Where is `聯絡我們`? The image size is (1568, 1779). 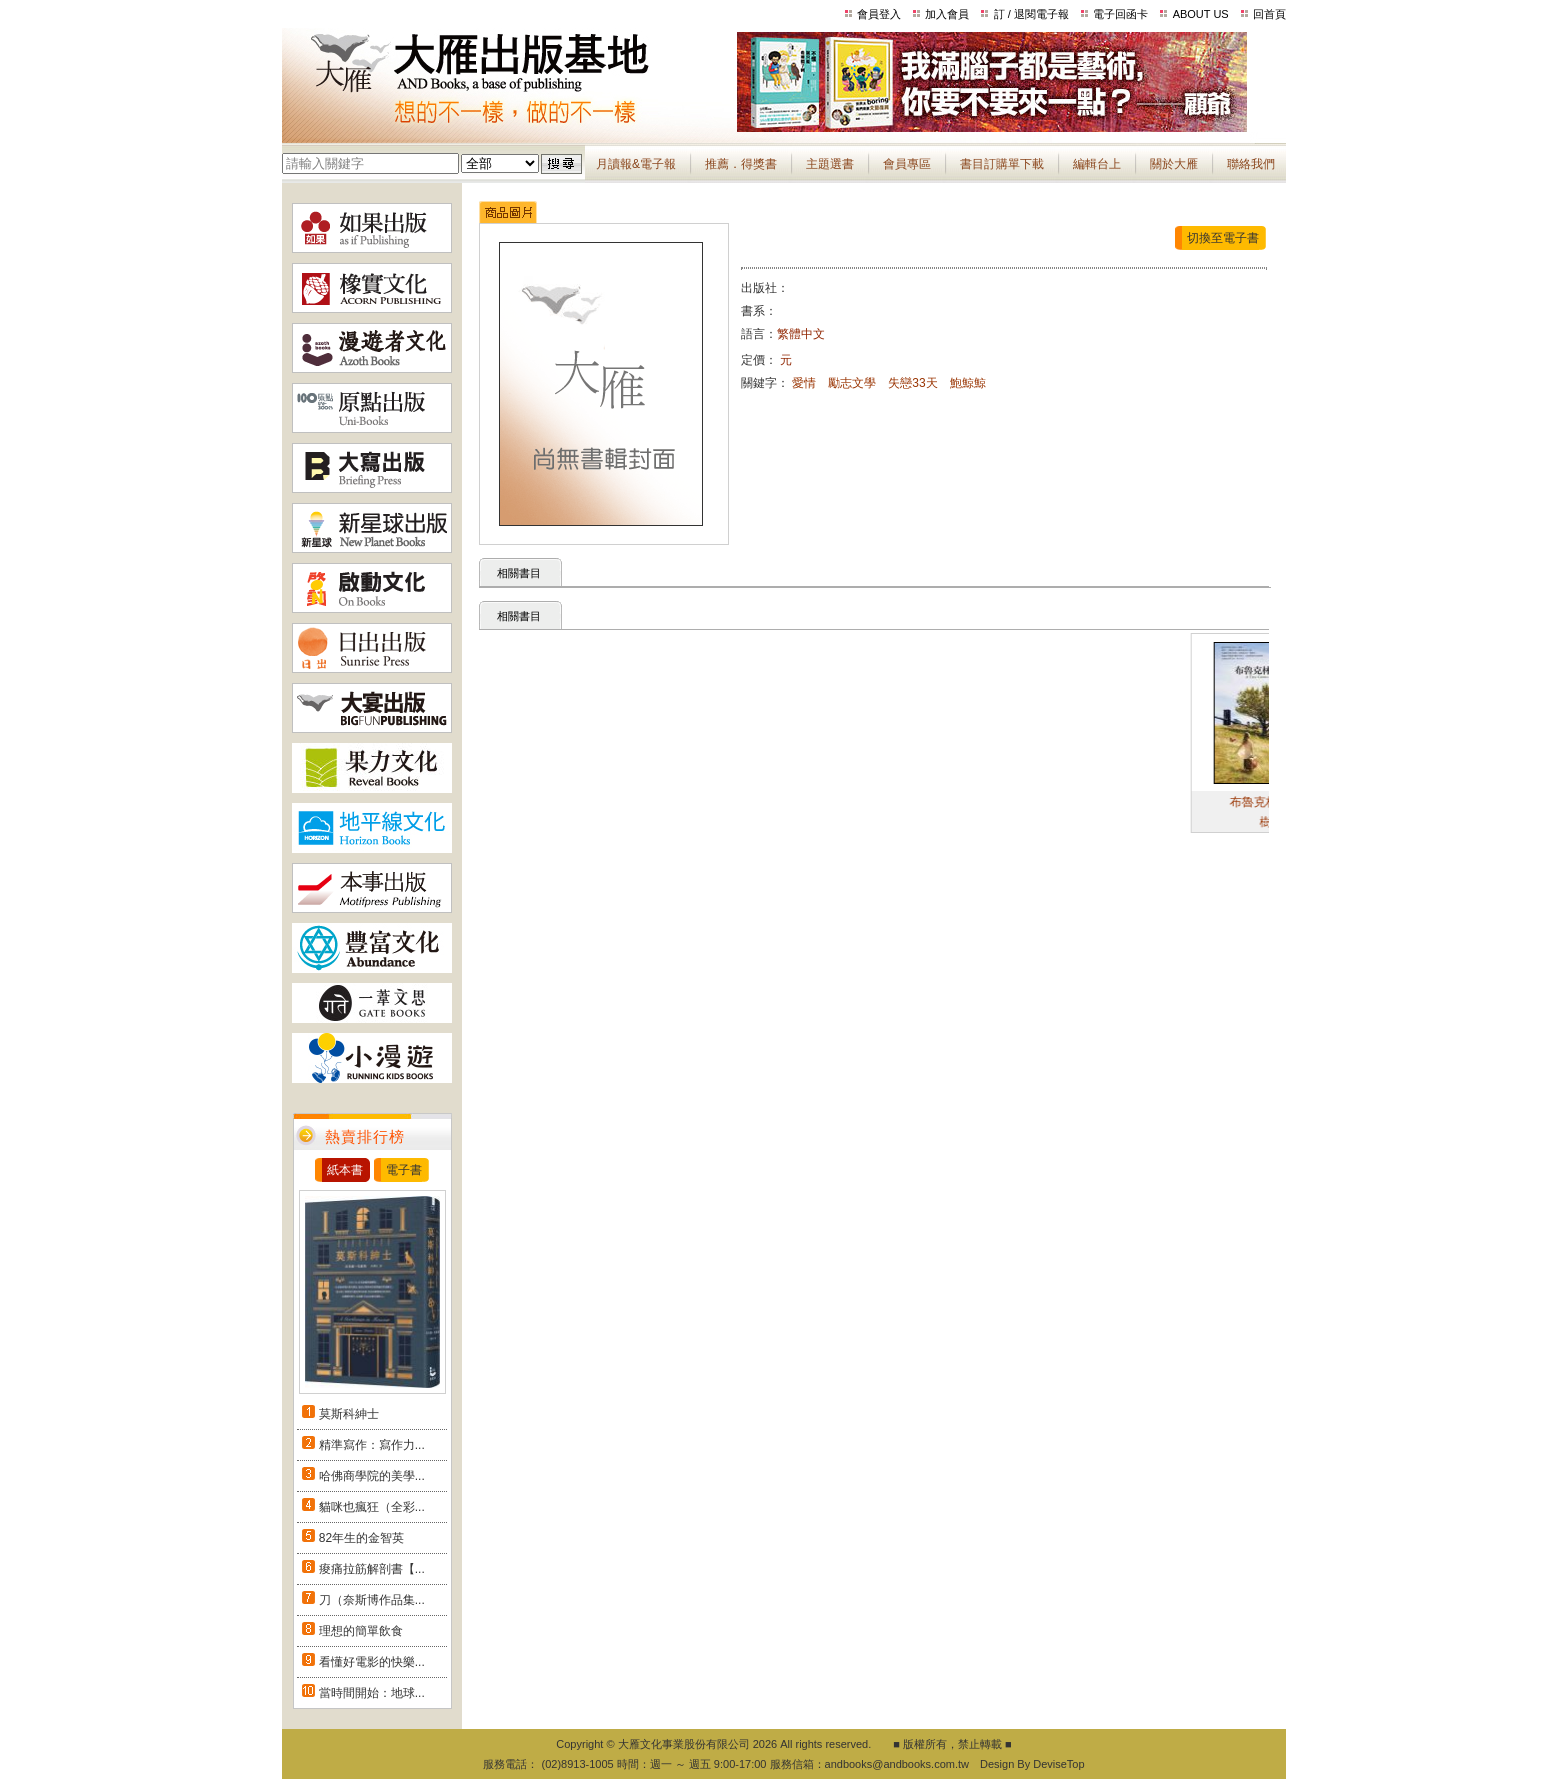 聯絡我們 is located at coordinates (1251, 164).